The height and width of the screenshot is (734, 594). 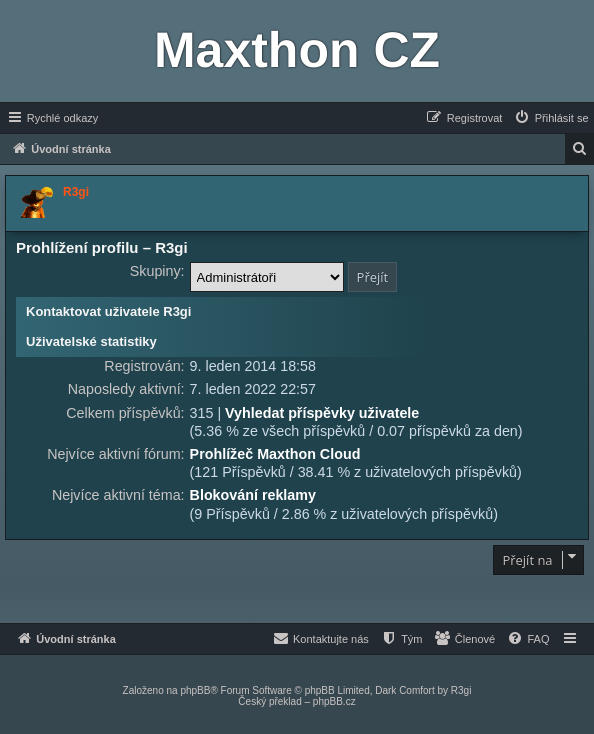 What do you see at coordinates (334, 701) in the screenshot?
I see `phpBB.cz` at bounding box center [334, 701].